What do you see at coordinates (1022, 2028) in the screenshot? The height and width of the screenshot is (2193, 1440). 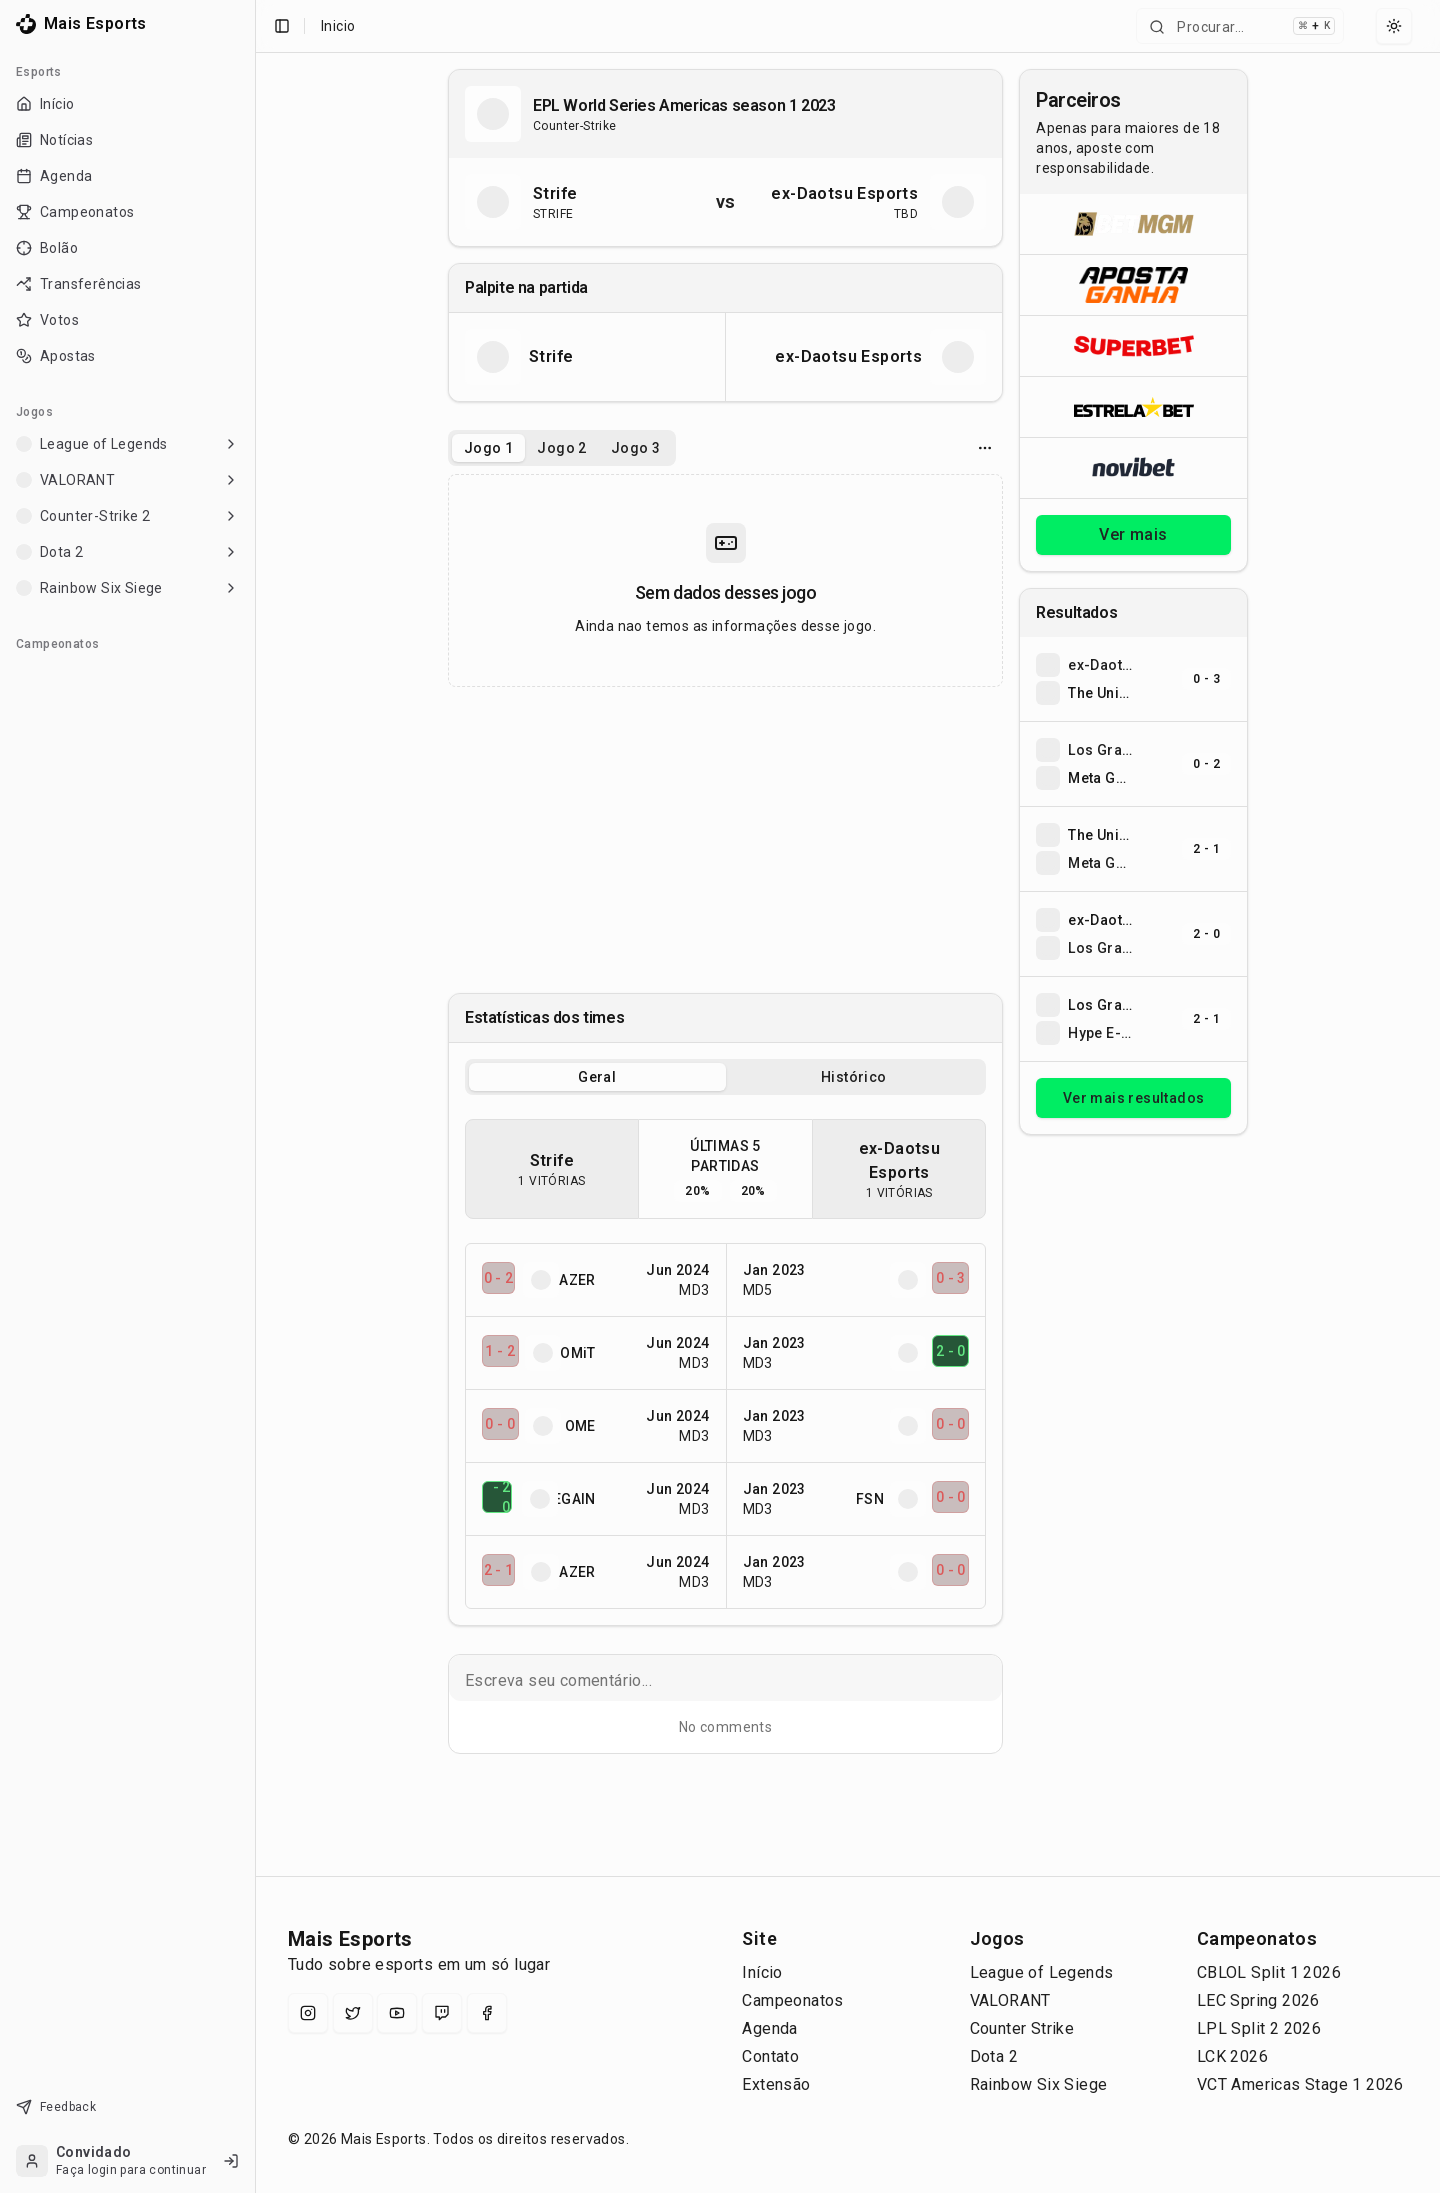 I see `Counter Strike` at bounding box center [1022, 2028].